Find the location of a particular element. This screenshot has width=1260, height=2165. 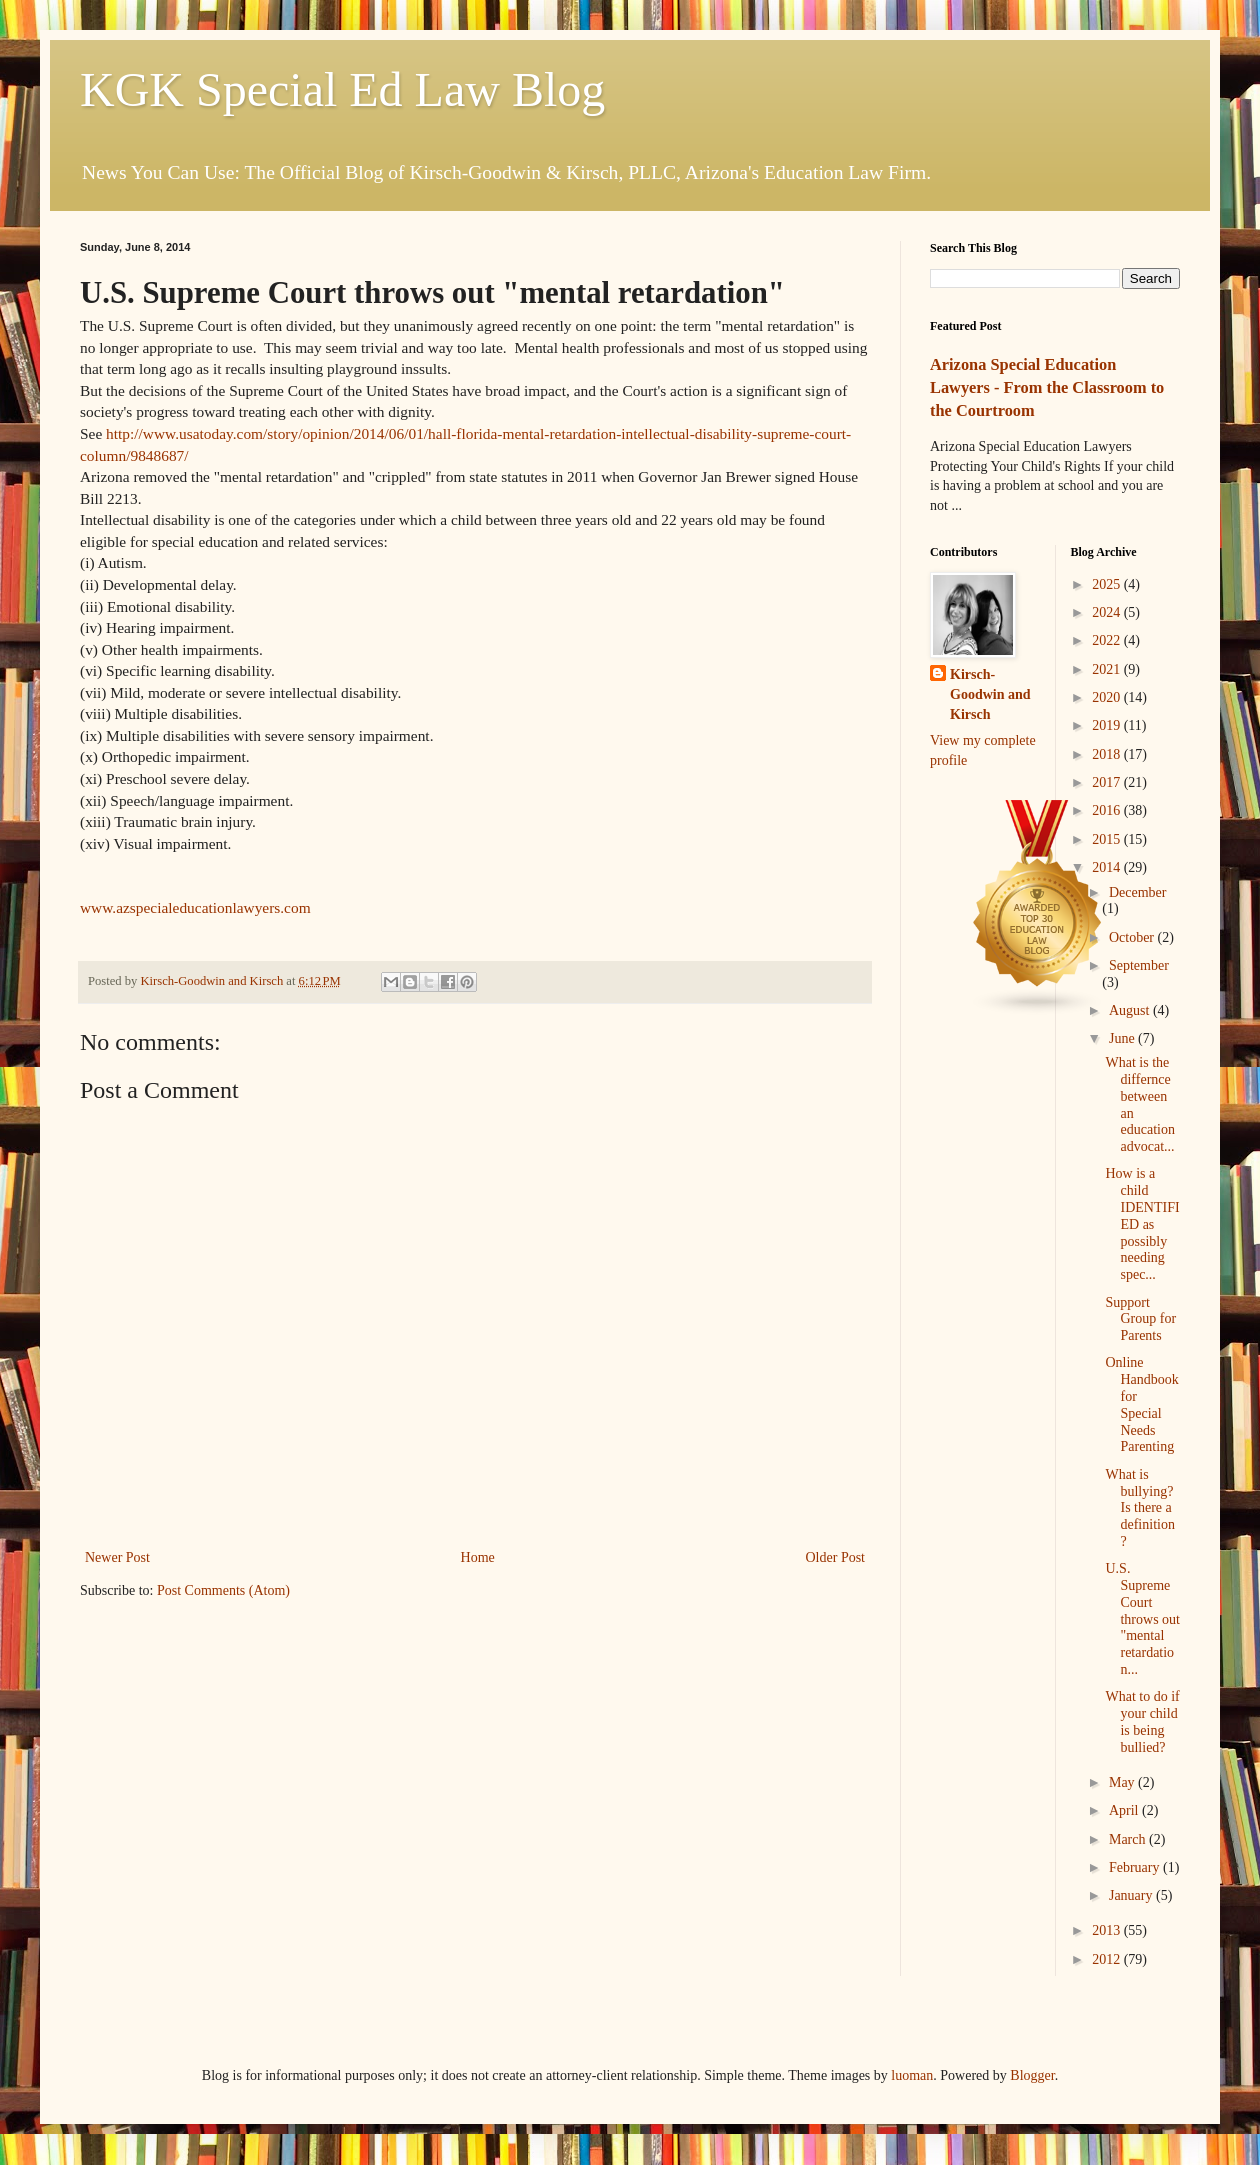

Home is located at coordinates (478, 1557).